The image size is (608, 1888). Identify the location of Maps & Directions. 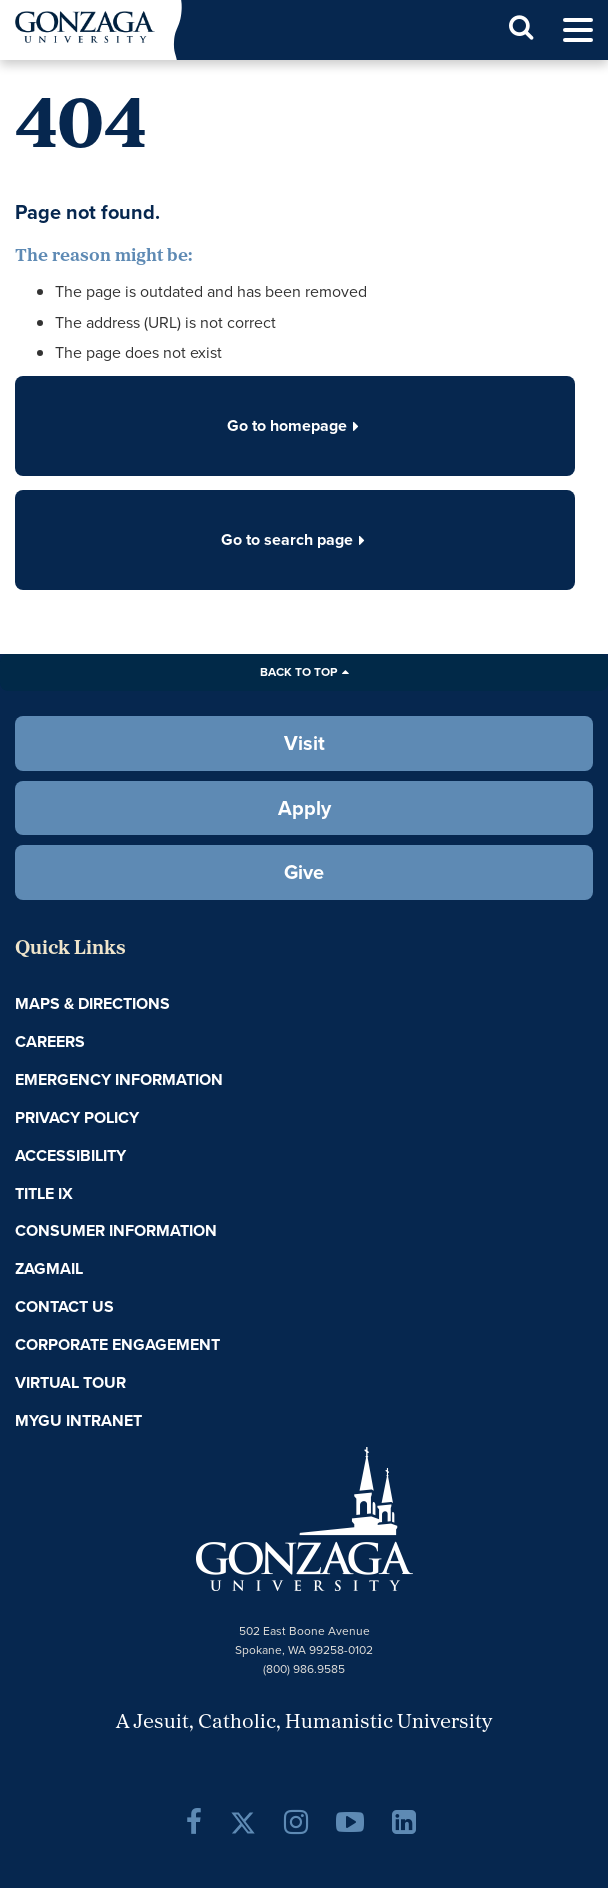
(92, 1003).